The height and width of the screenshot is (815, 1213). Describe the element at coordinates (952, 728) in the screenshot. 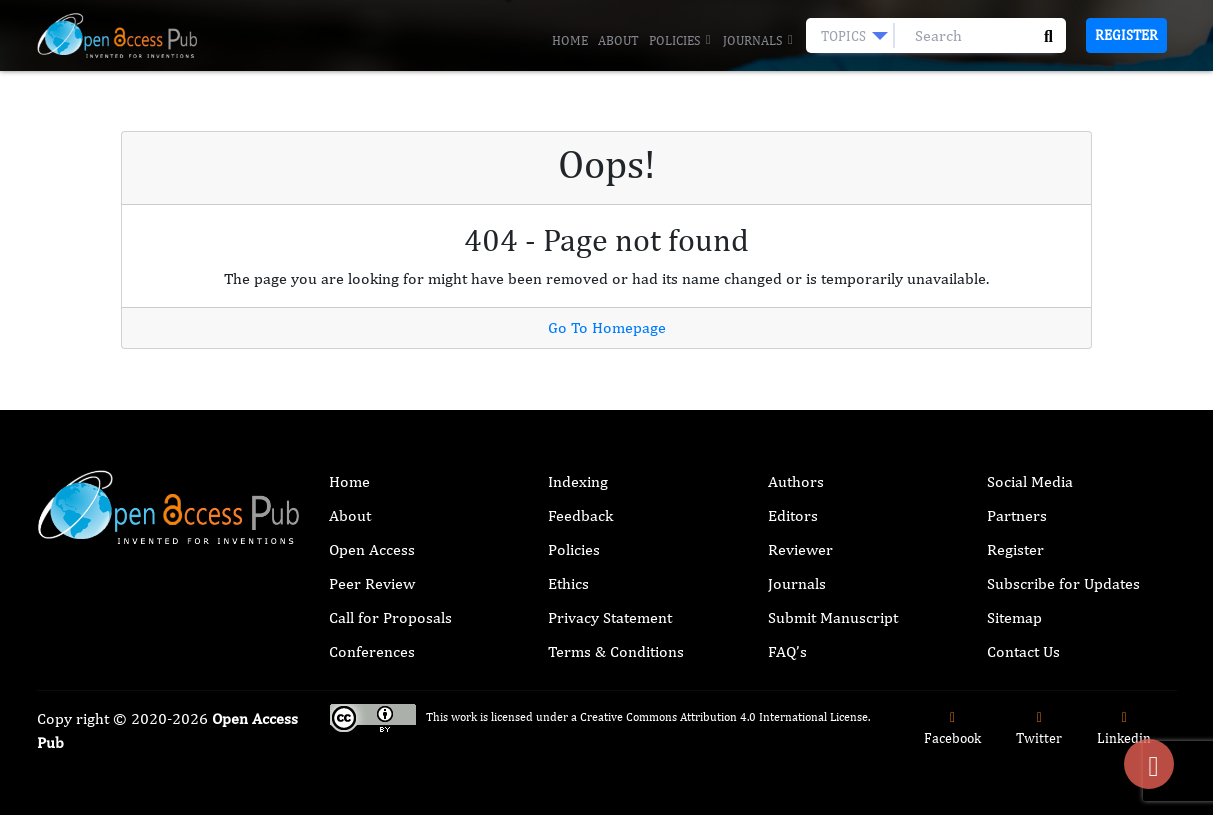

I see `Facebook` at that location.